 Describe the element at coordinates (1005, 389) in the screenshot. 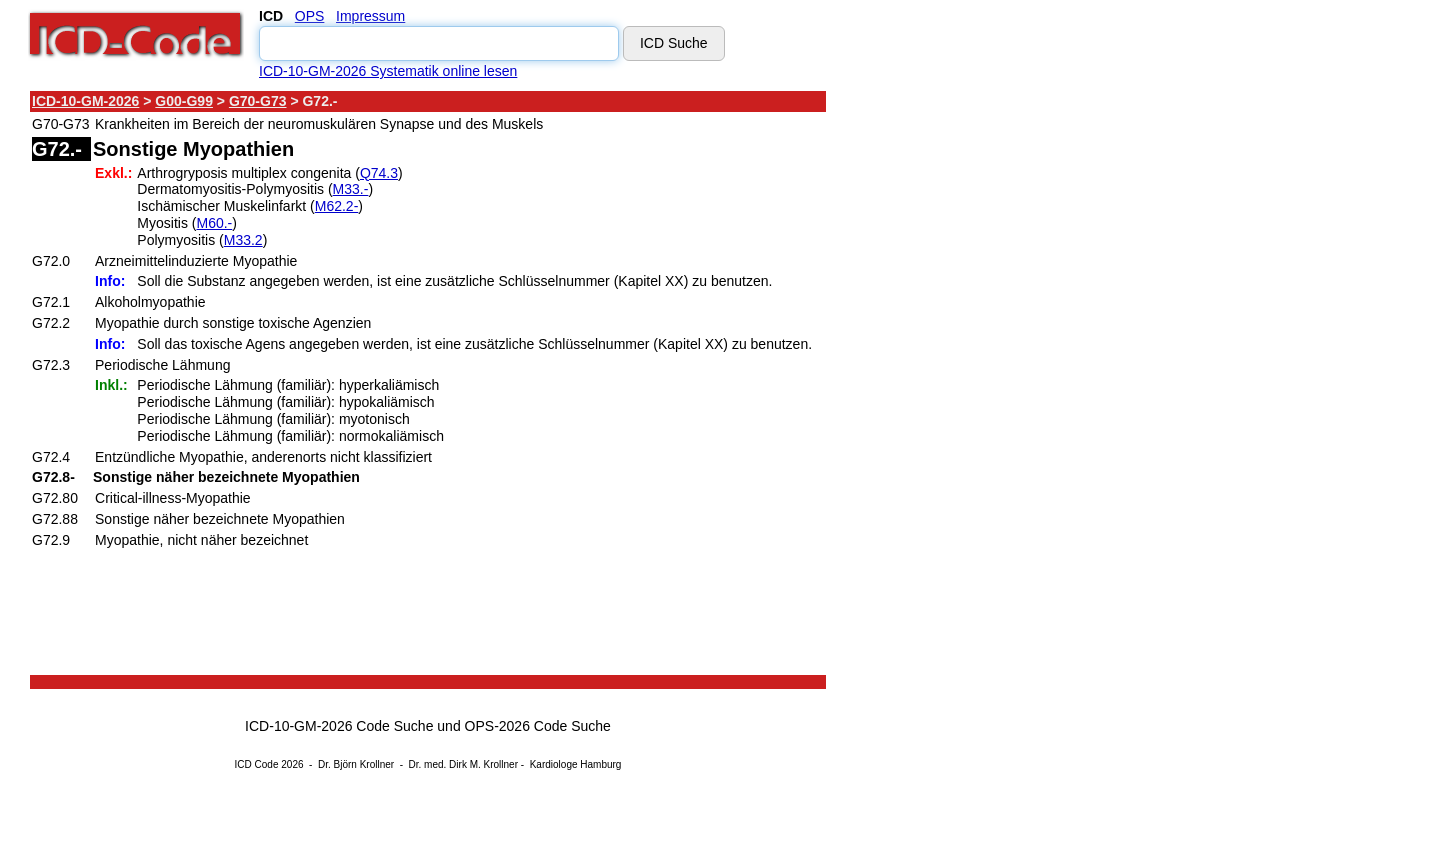

I see `[Advertisement]` at that location.